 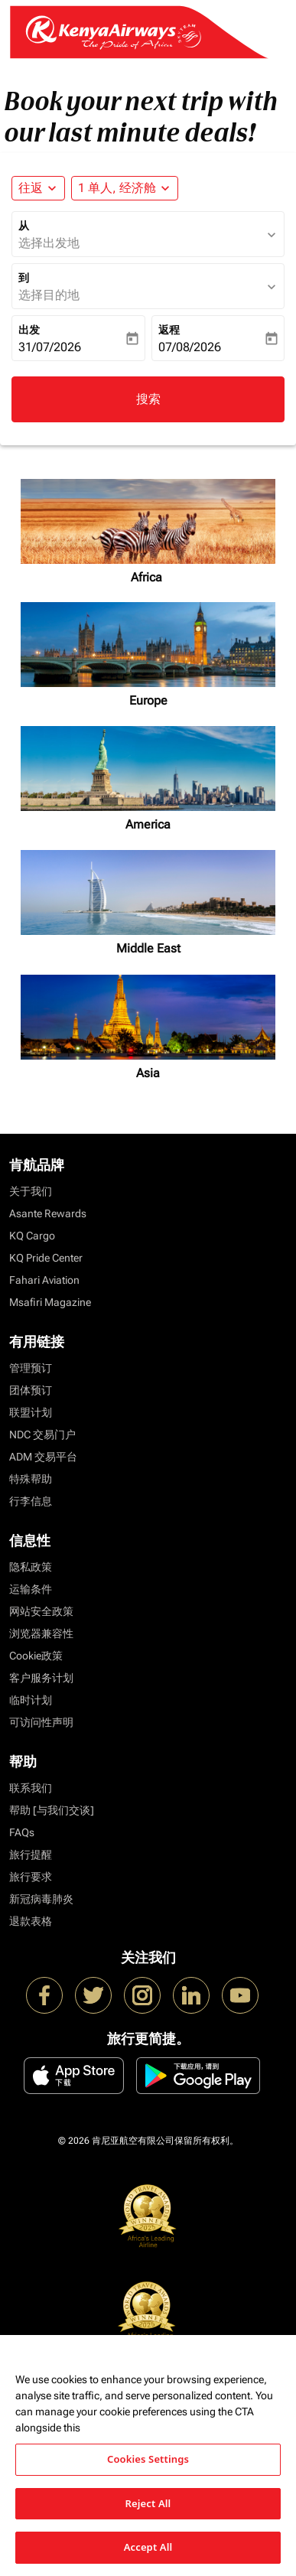 I want to click on 行李信息, so click(x=30, y=1501).